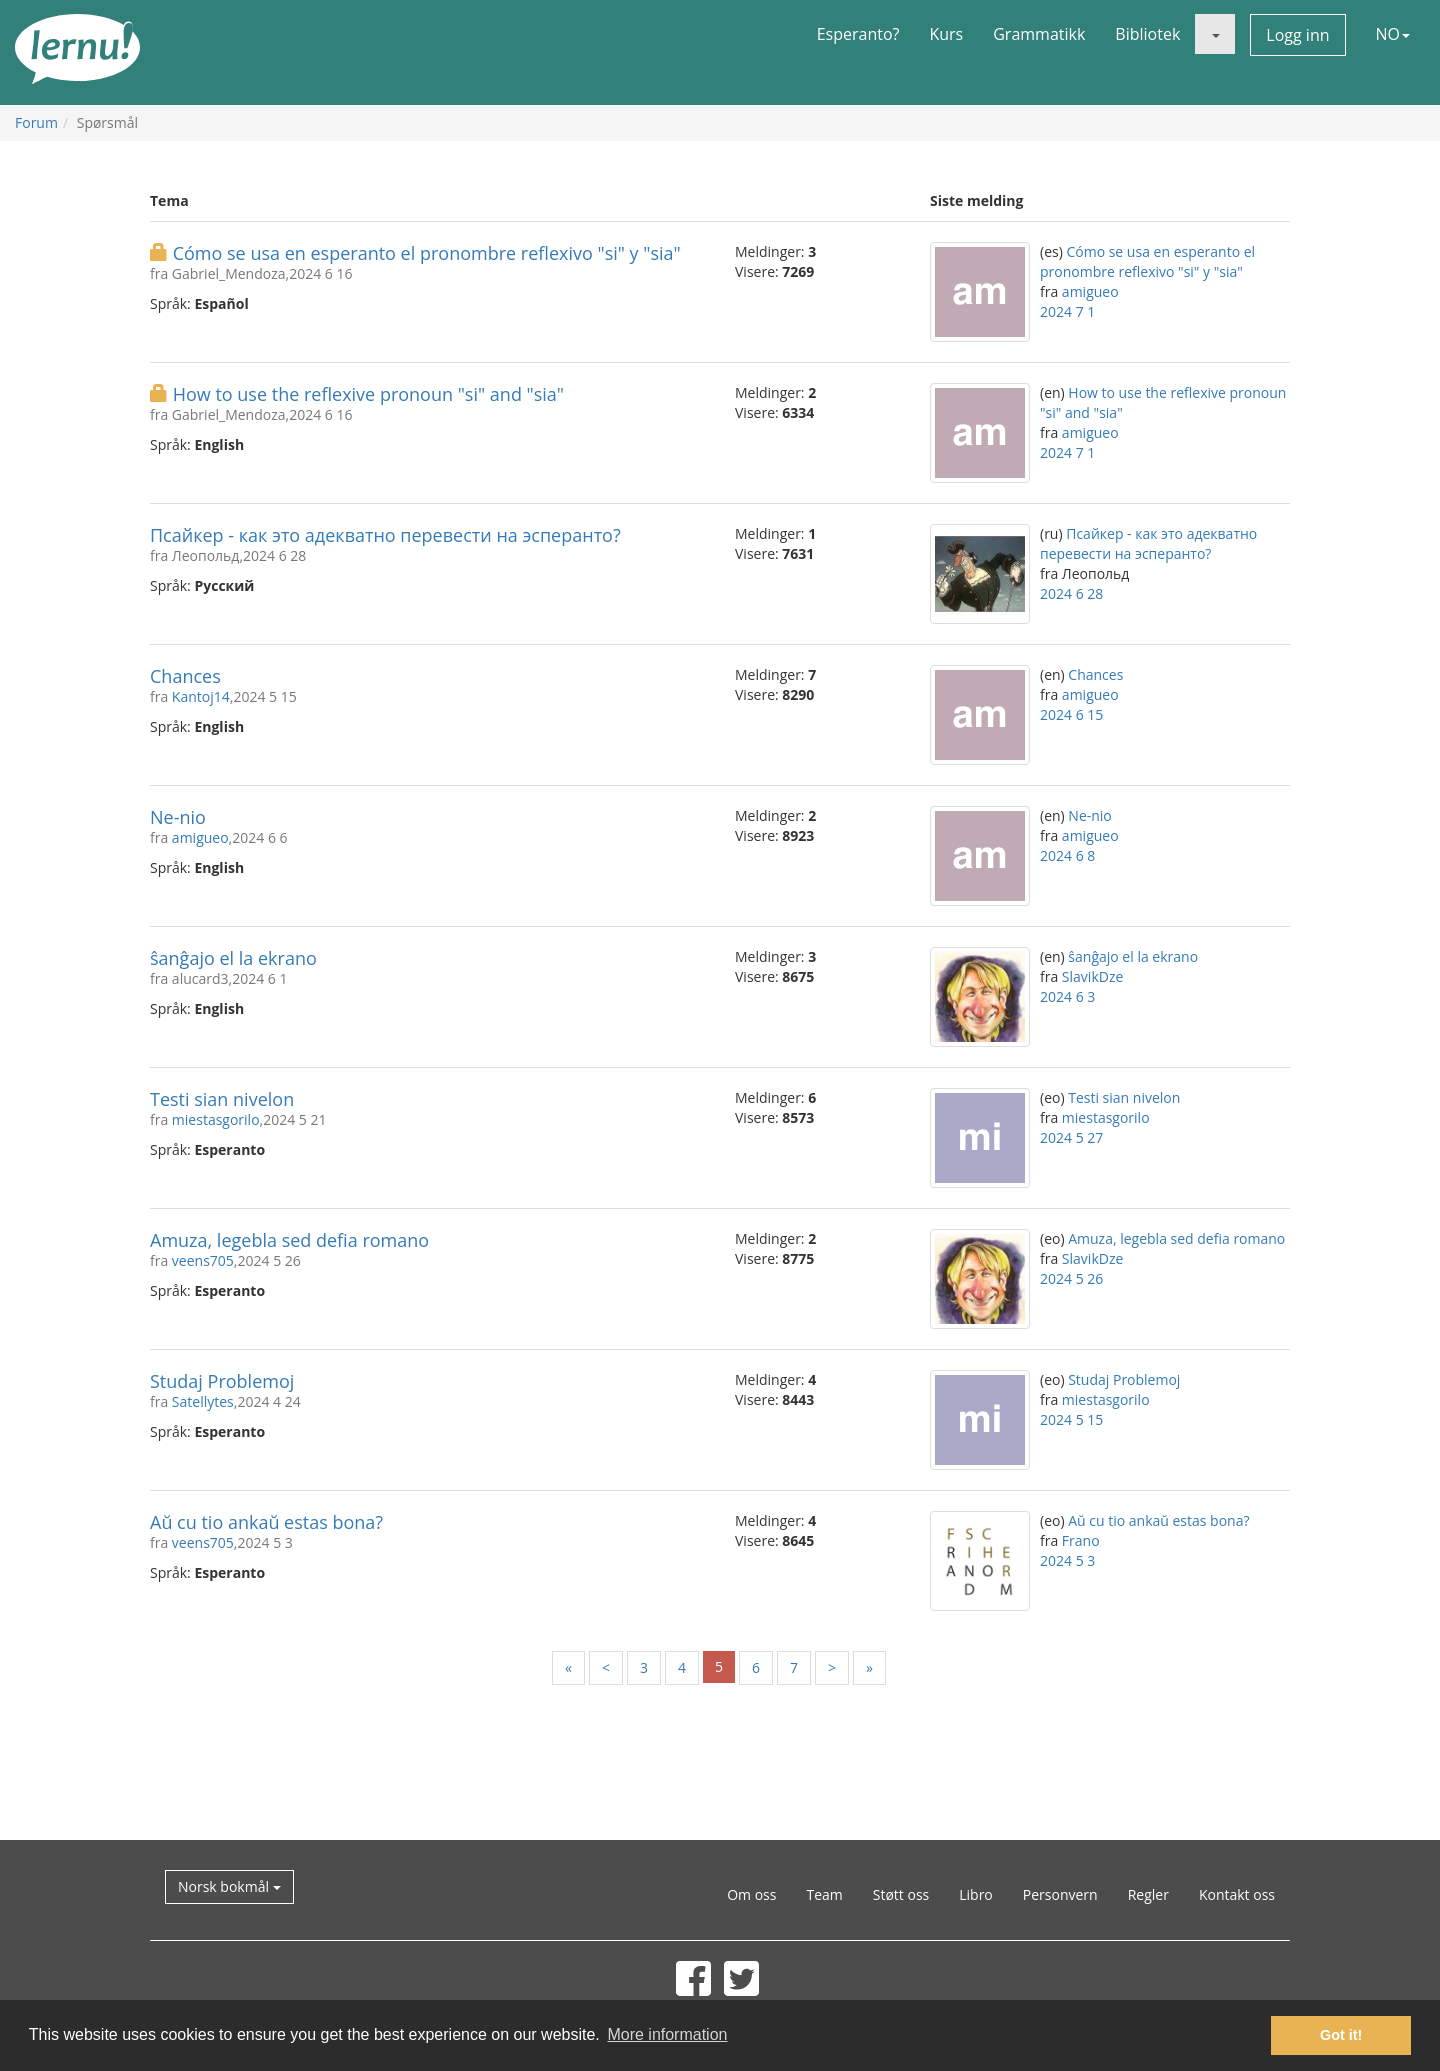 Image resolution: width=1440 pixels, height=2071 pixels. What do you see at coordinates (858, 34) in the screenshot?
I see `Esperanto?` at bounding box center [858, 34].